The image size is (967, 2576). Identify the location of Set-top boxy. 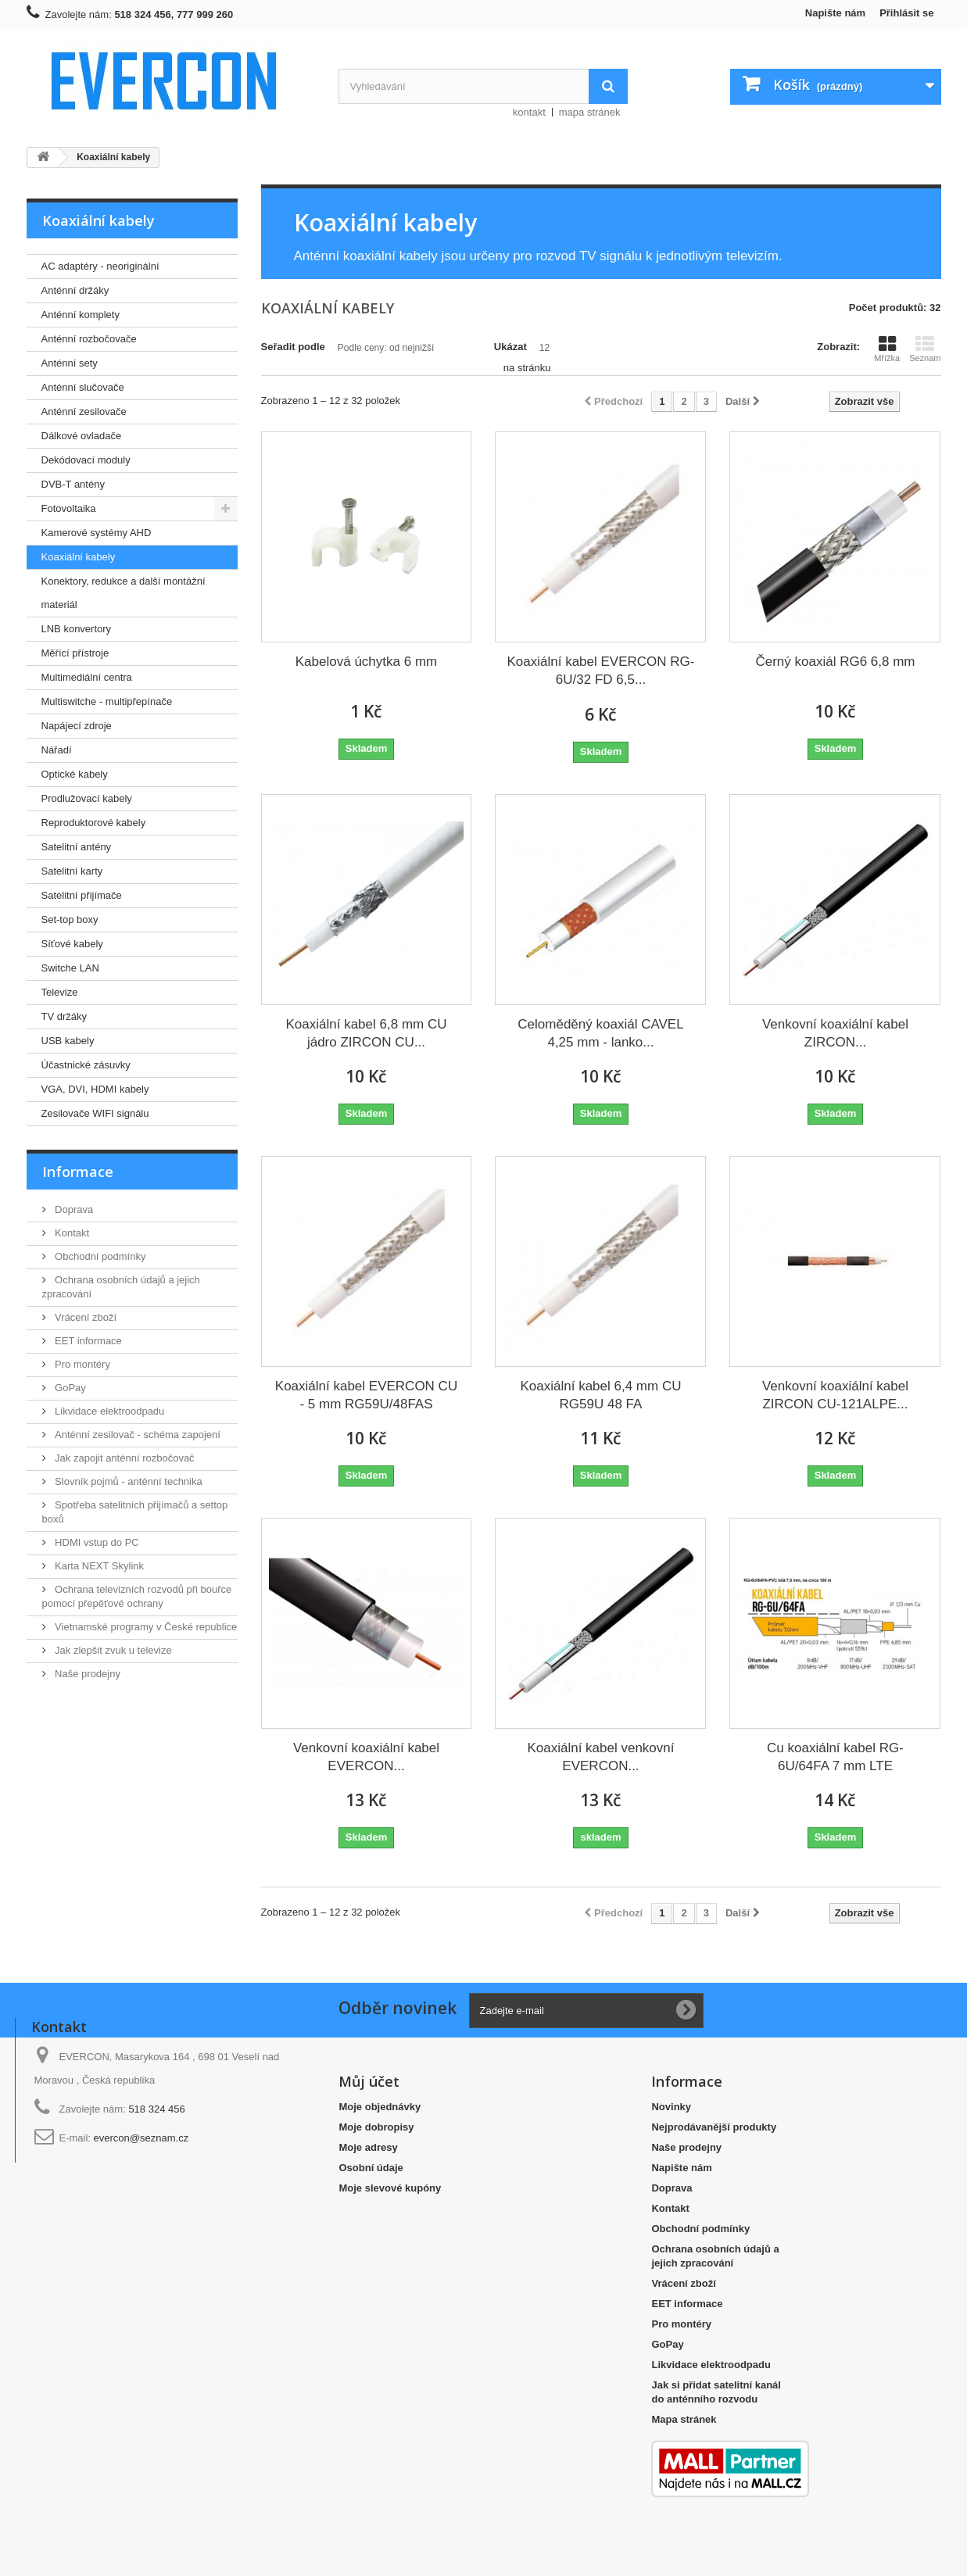
(69, 919).